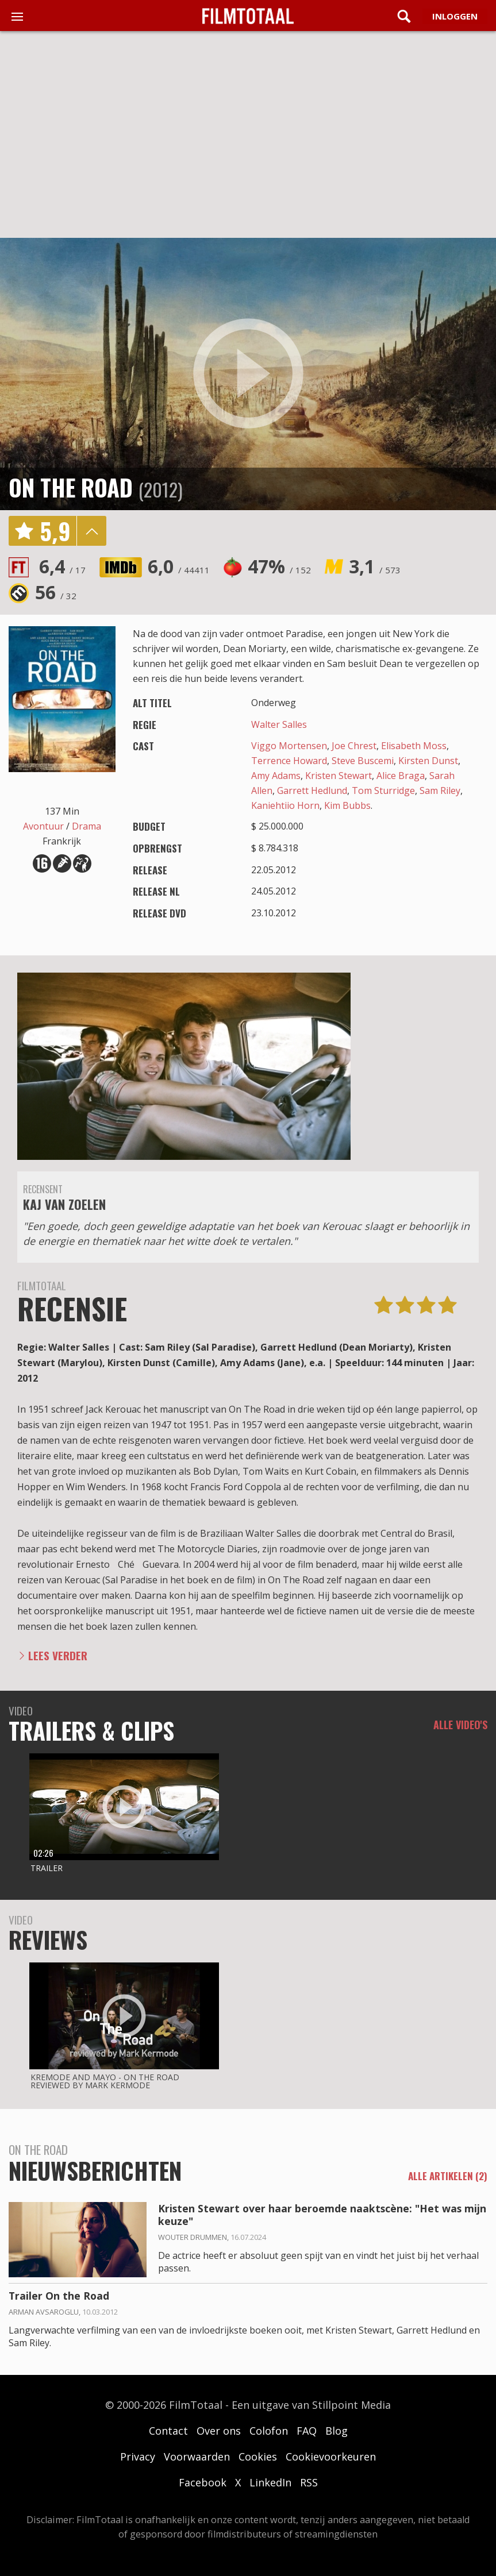 The height and width of the screenshot is (2576, 496). What do you see at coordinates (347, 805) in the screenshot?
I see `Kim Bubbs` at bounding box center [347, 805].